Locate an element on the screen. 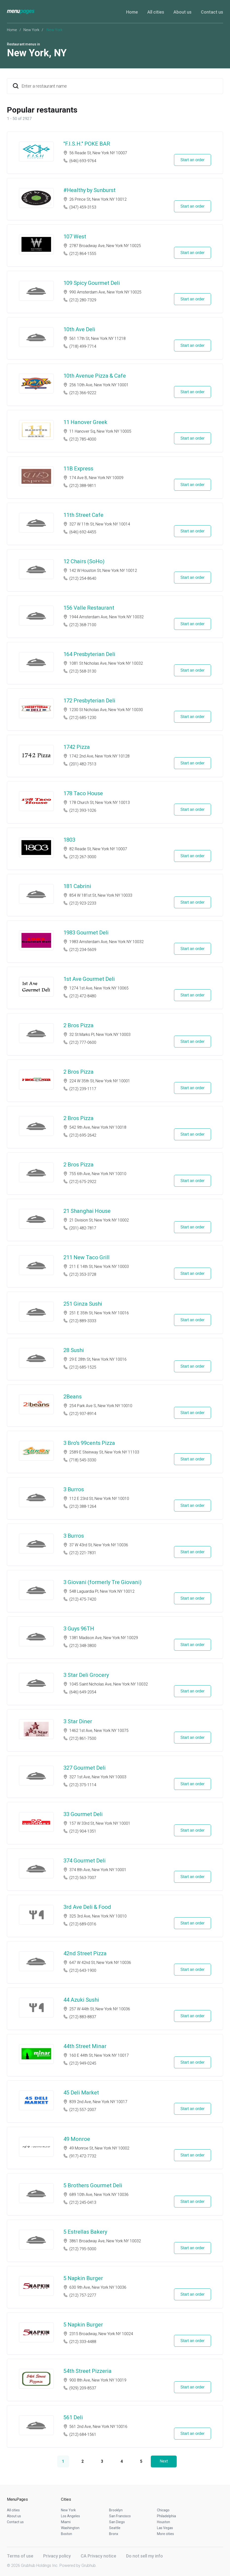 This screenshot has width=230, height=2576. 33 Gourmet Deli is located at coordinates (83, 1814).